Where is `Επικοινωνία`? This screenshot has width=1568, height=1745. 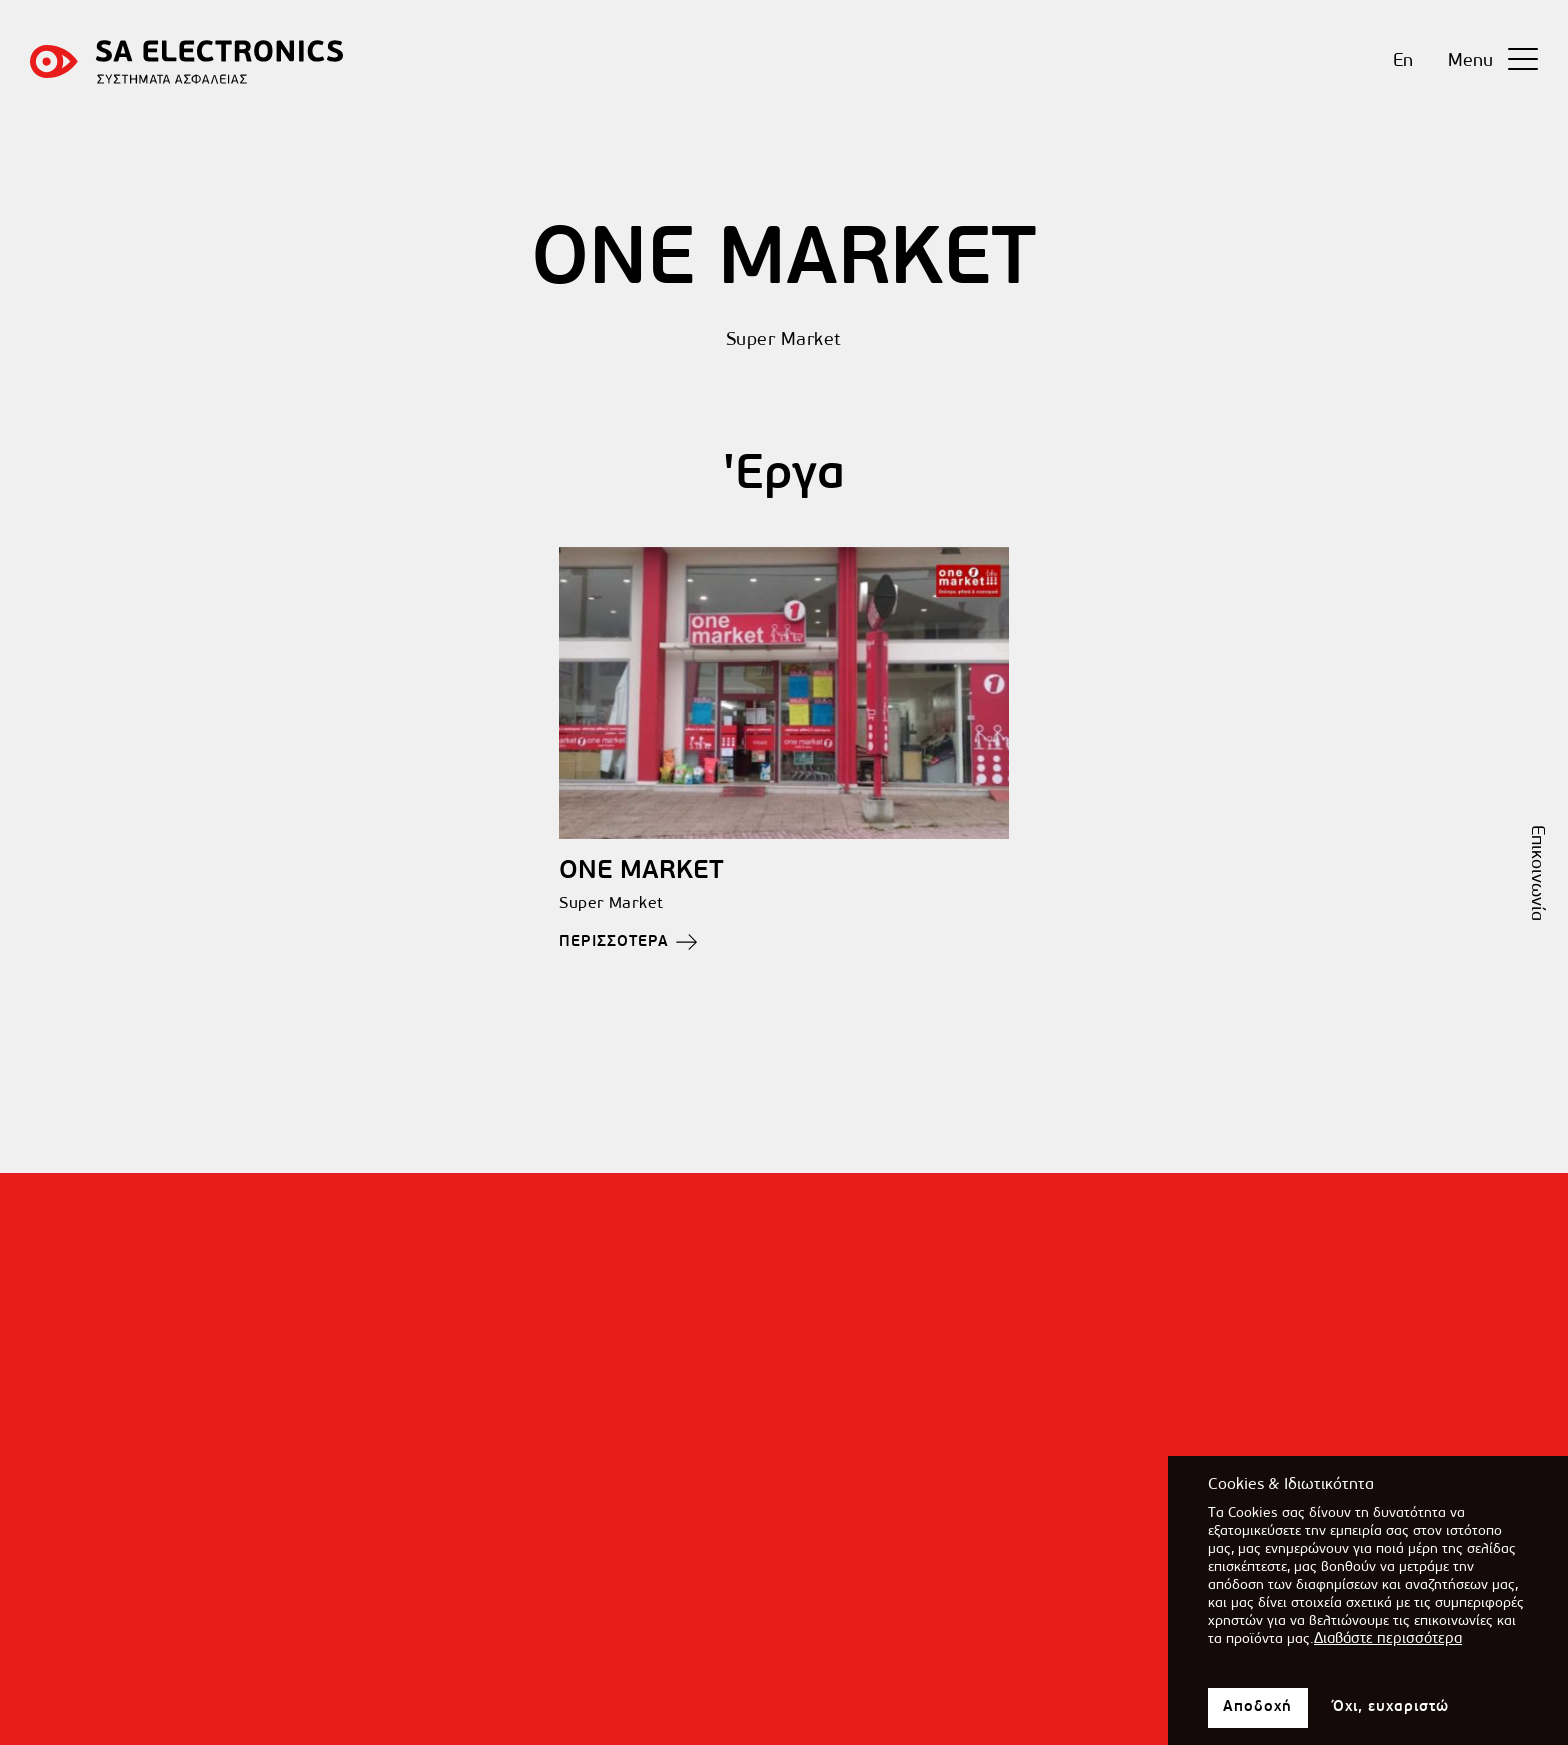 Επικοινωνία is located at coordinates (1536, 873).